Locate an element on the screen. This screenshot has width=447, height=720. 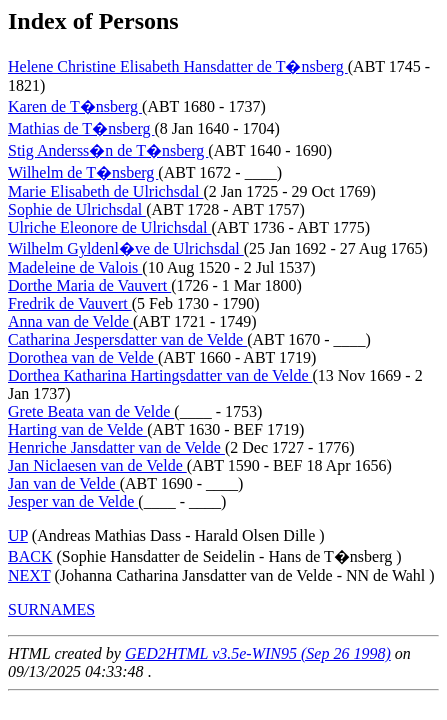
Anna van de Velde is located at coordinates (70, 321).